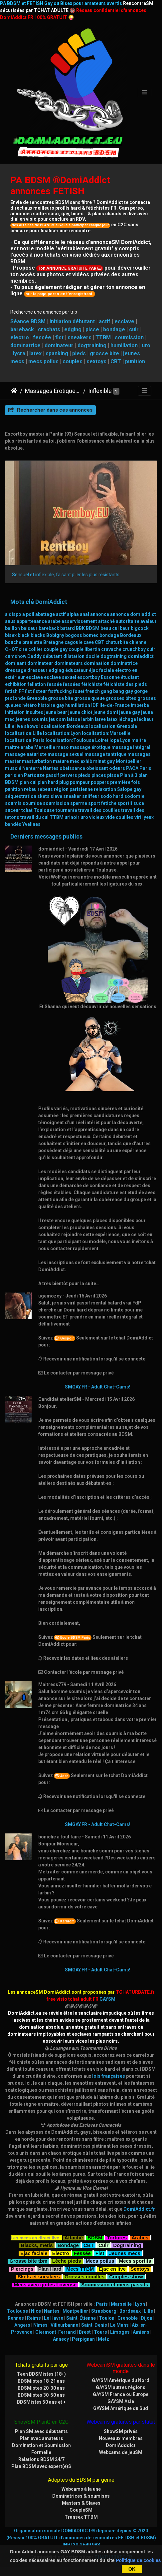  I want to click on Metz, so click(103, 2339).